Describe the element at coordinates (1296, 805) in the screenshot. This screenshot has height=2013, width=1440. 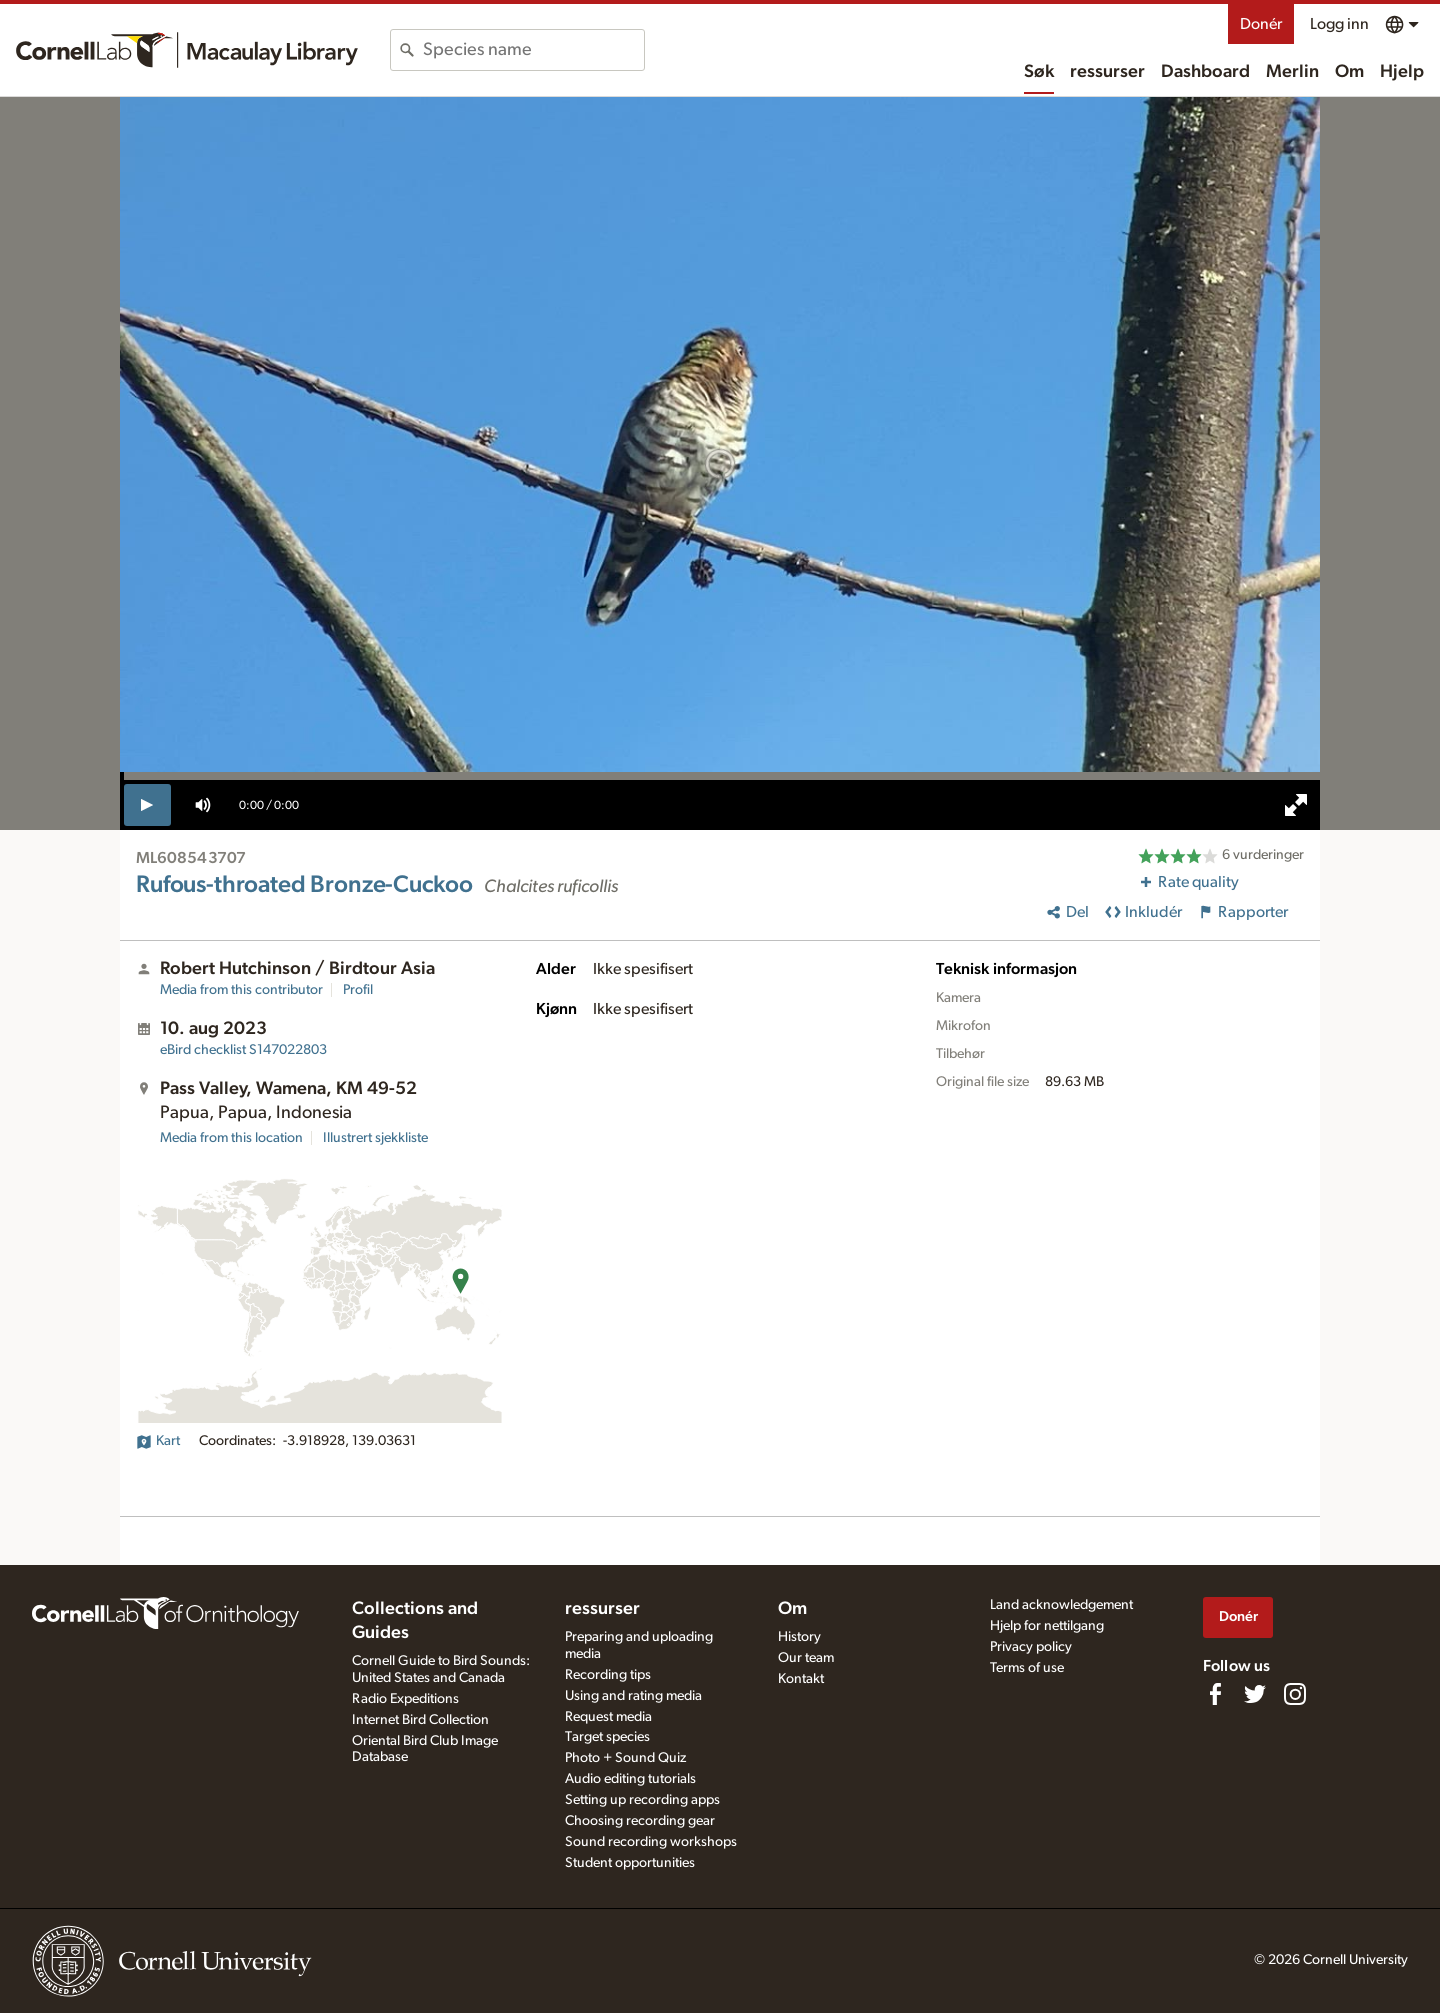
I see `[full screen]` at that location.